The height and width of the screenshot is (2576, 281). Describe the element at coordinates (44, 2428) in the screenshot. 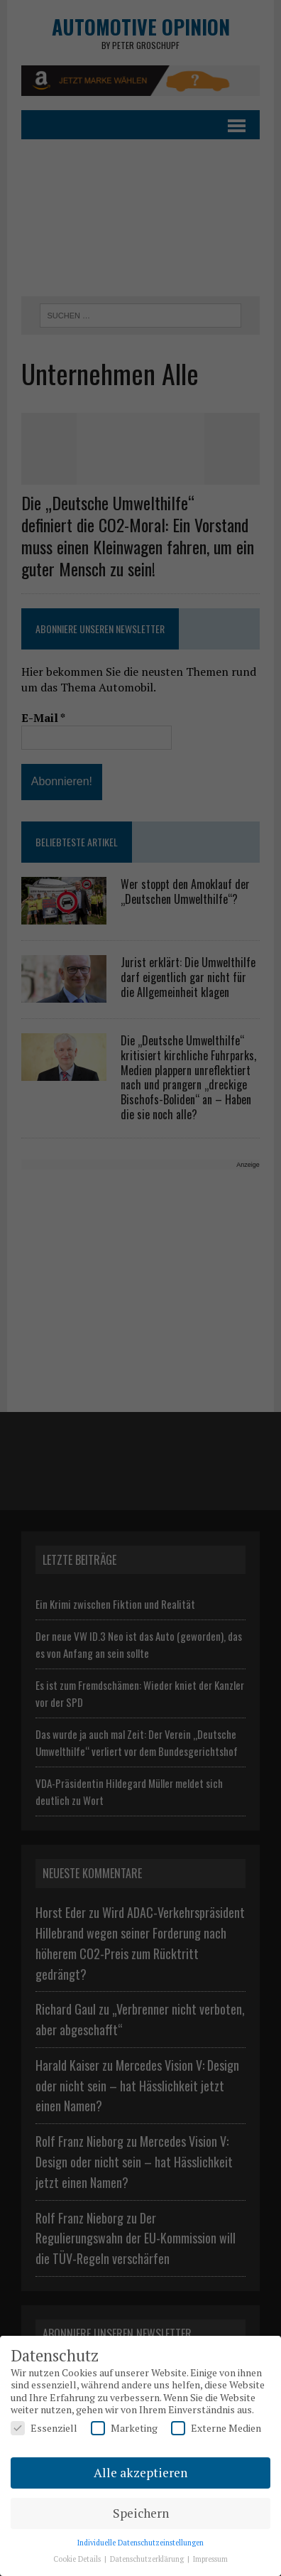

I see `Essenziell` at that location.